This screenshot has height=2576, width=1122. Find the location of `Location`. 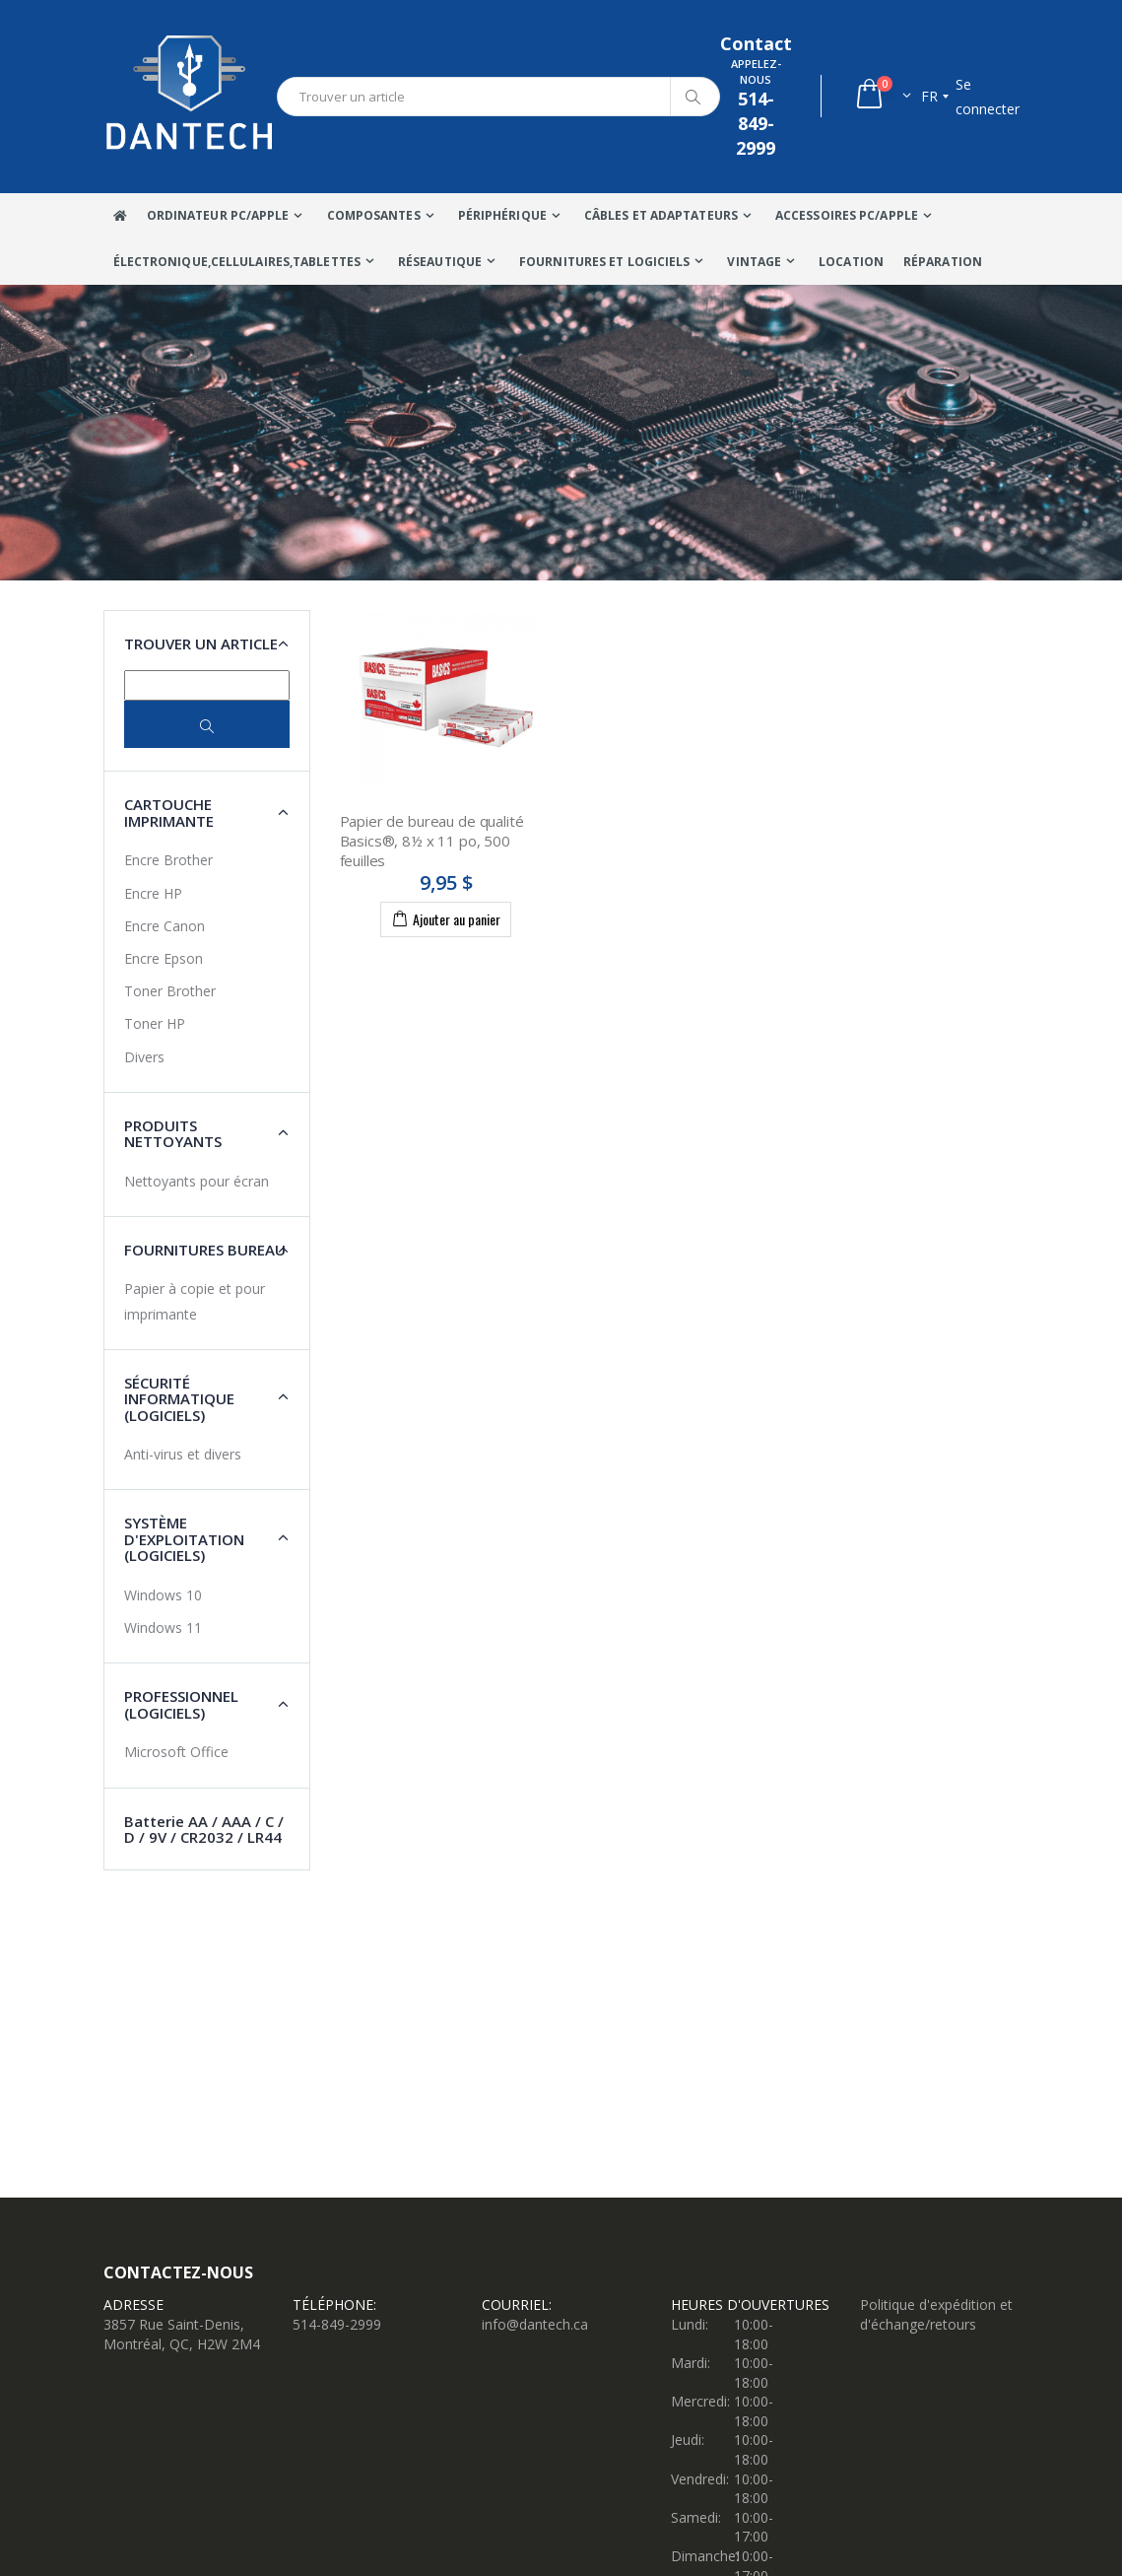

Location is located at coordinates (851, 261).